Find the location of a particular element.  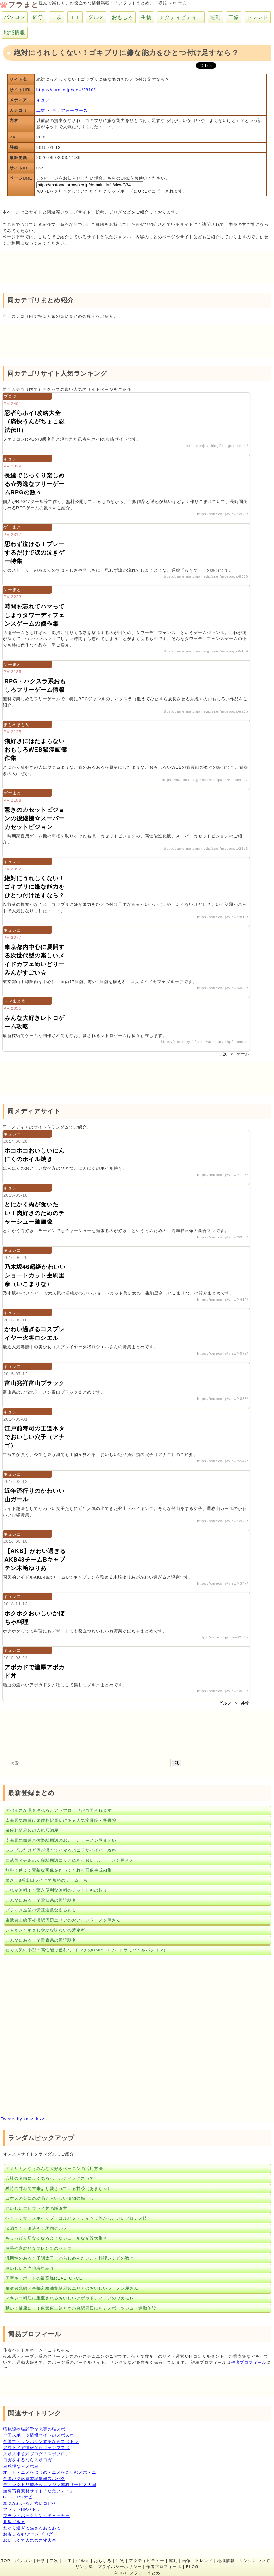

忍者らホイ!攻略大全（痛快うんがちょこ忍法伝!!） is located at coordinates (34, 421).